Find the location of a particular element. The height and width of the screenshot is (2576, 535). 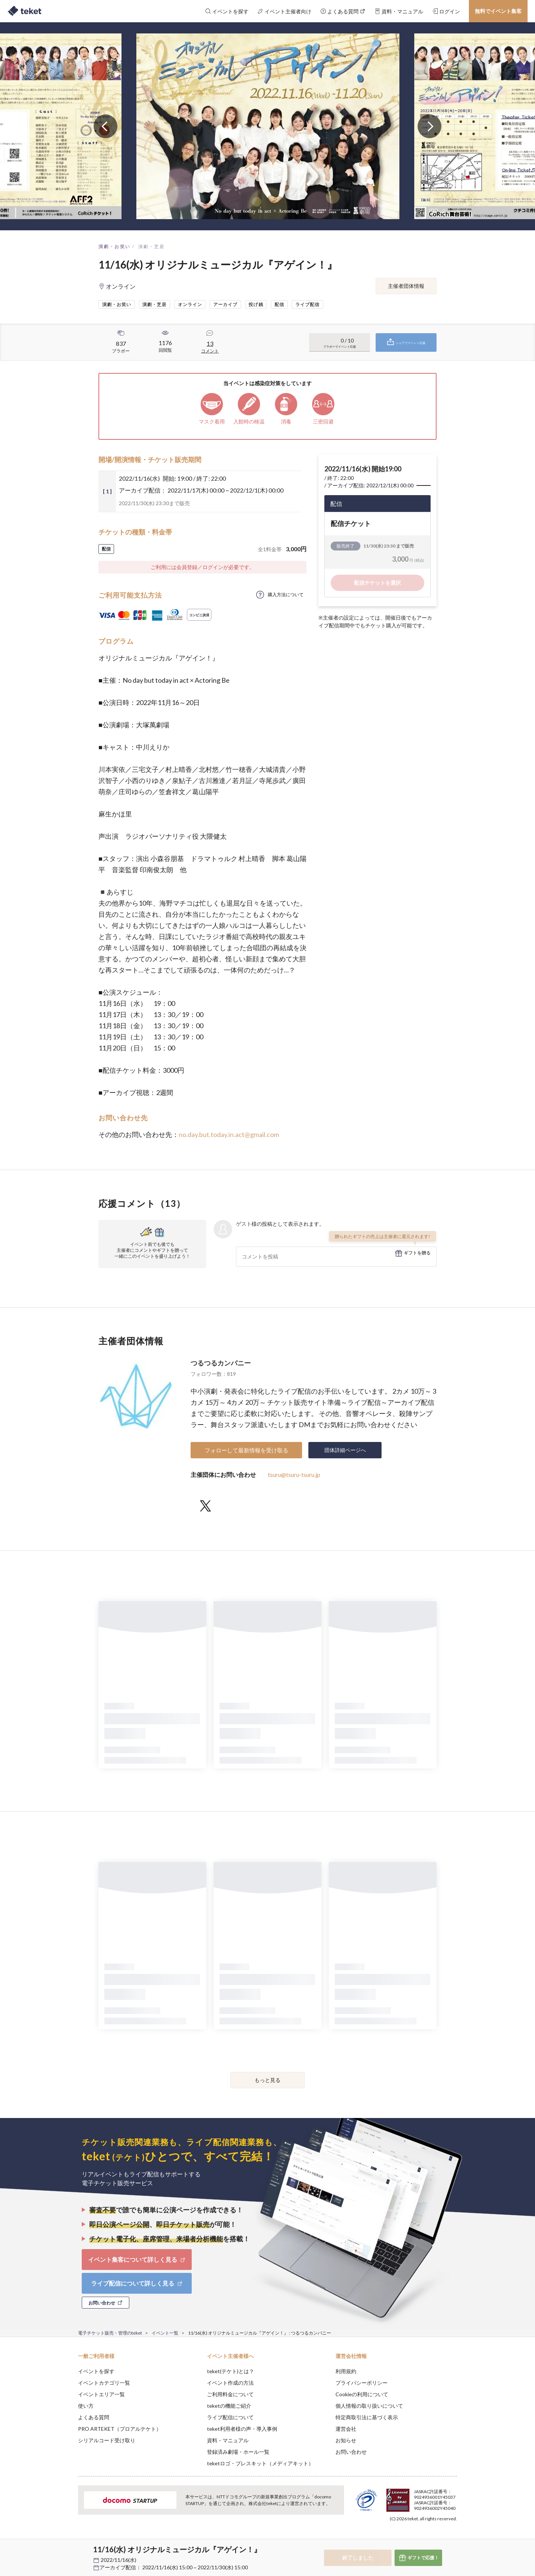

イベント作成の方法 is located at coordinates (230, 2383).